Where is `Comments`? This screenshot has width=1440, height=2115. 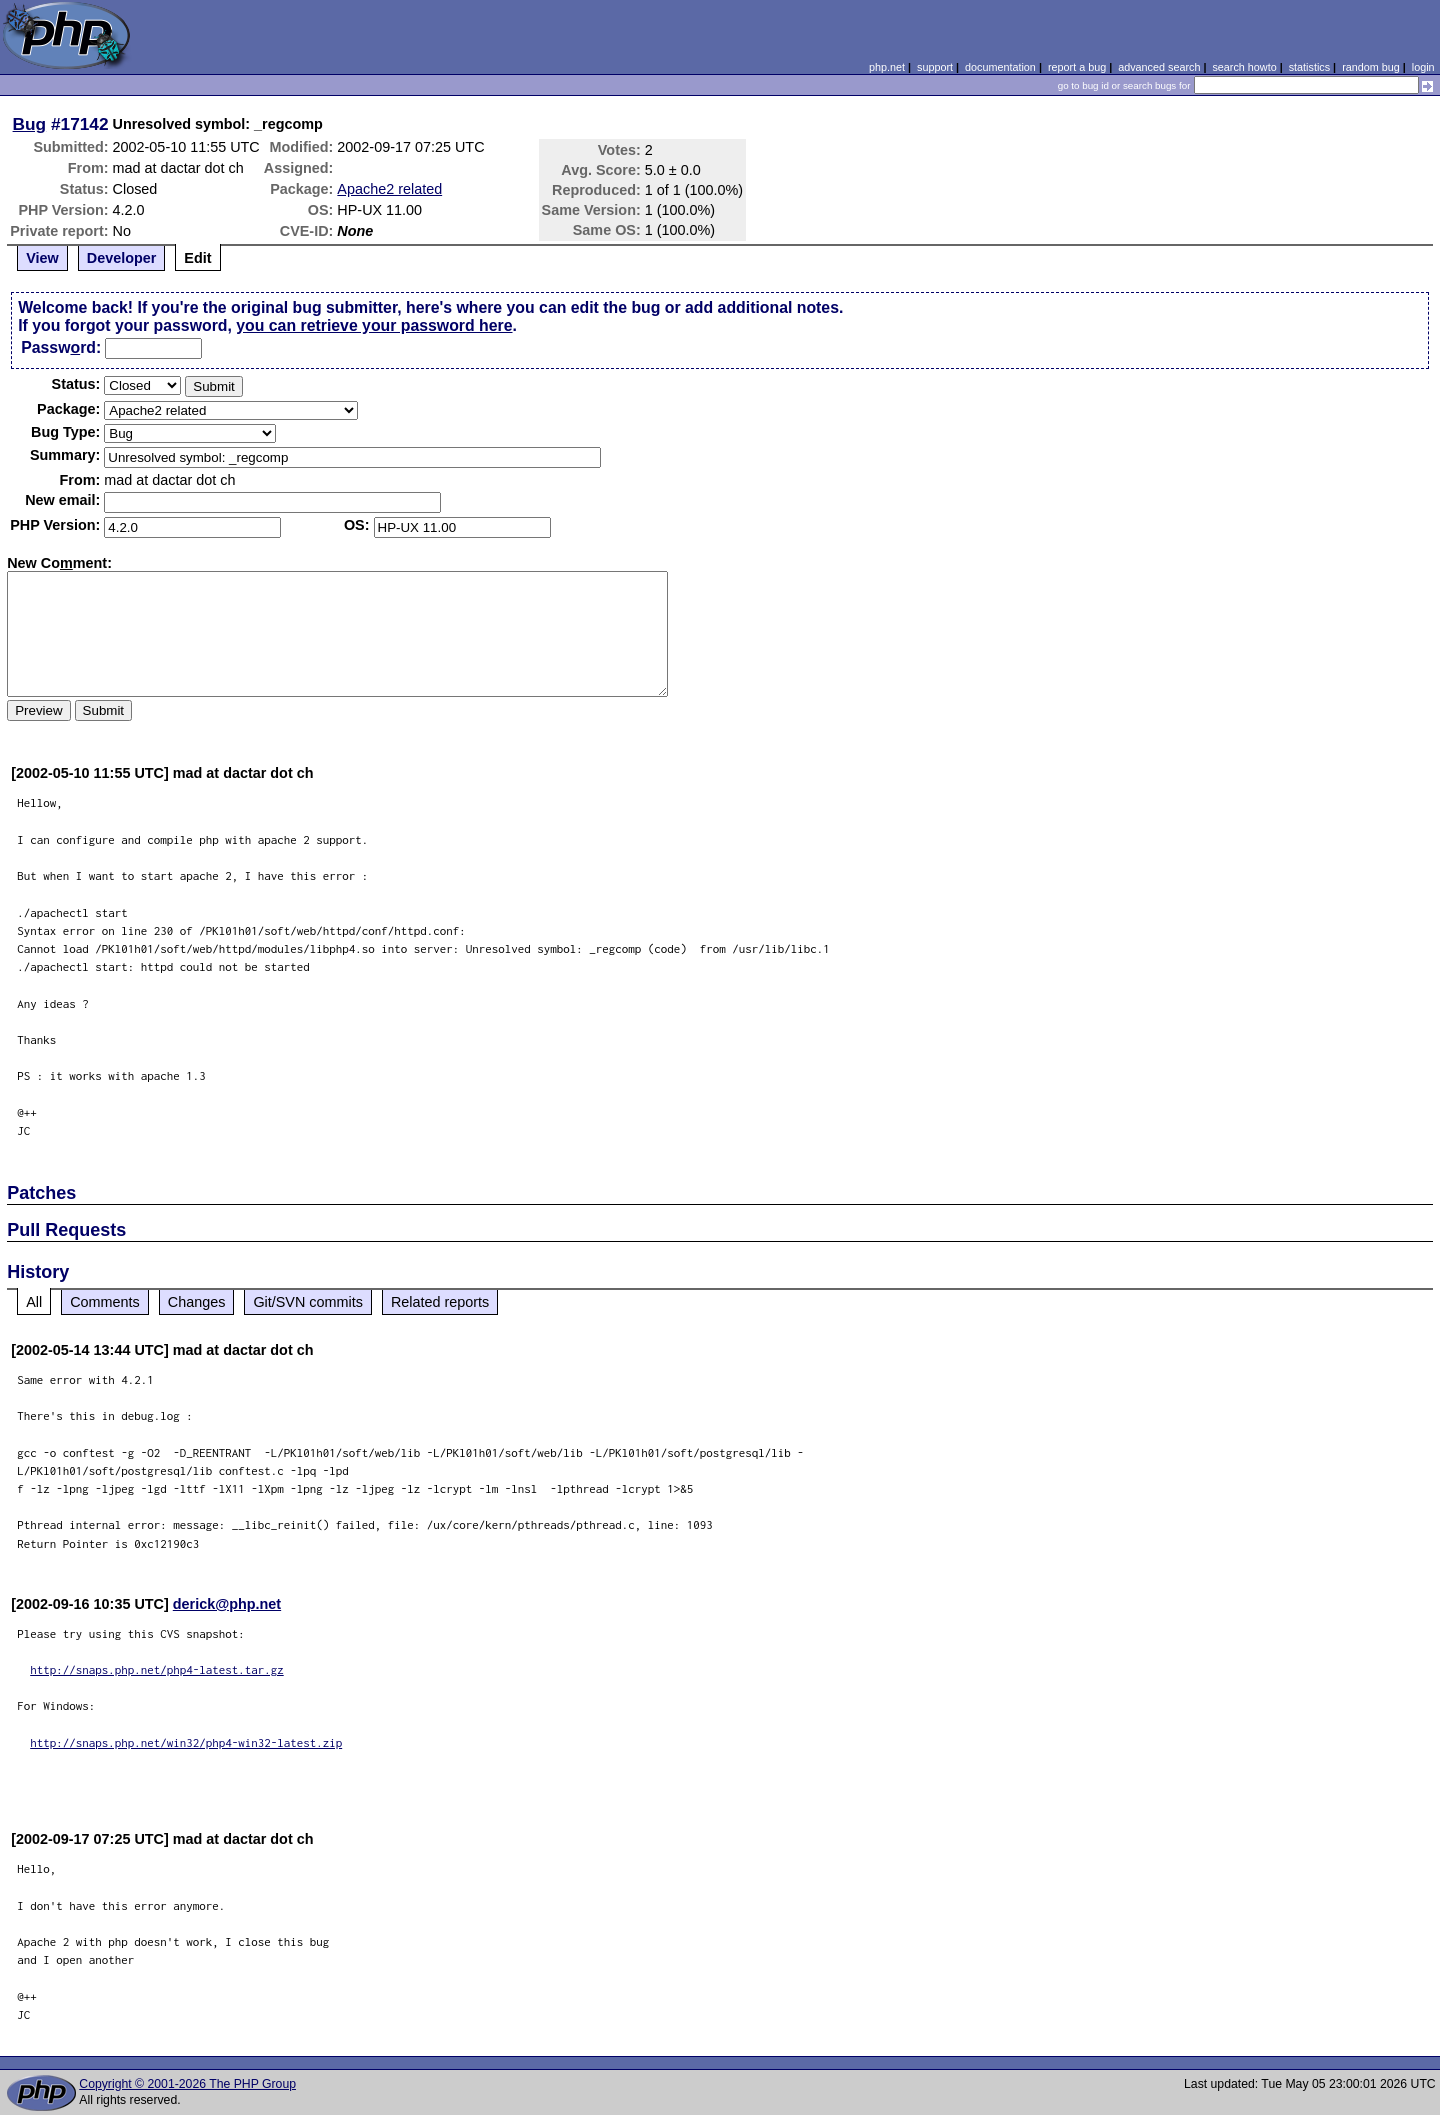 Comments is located at coordinates (105, 1302).